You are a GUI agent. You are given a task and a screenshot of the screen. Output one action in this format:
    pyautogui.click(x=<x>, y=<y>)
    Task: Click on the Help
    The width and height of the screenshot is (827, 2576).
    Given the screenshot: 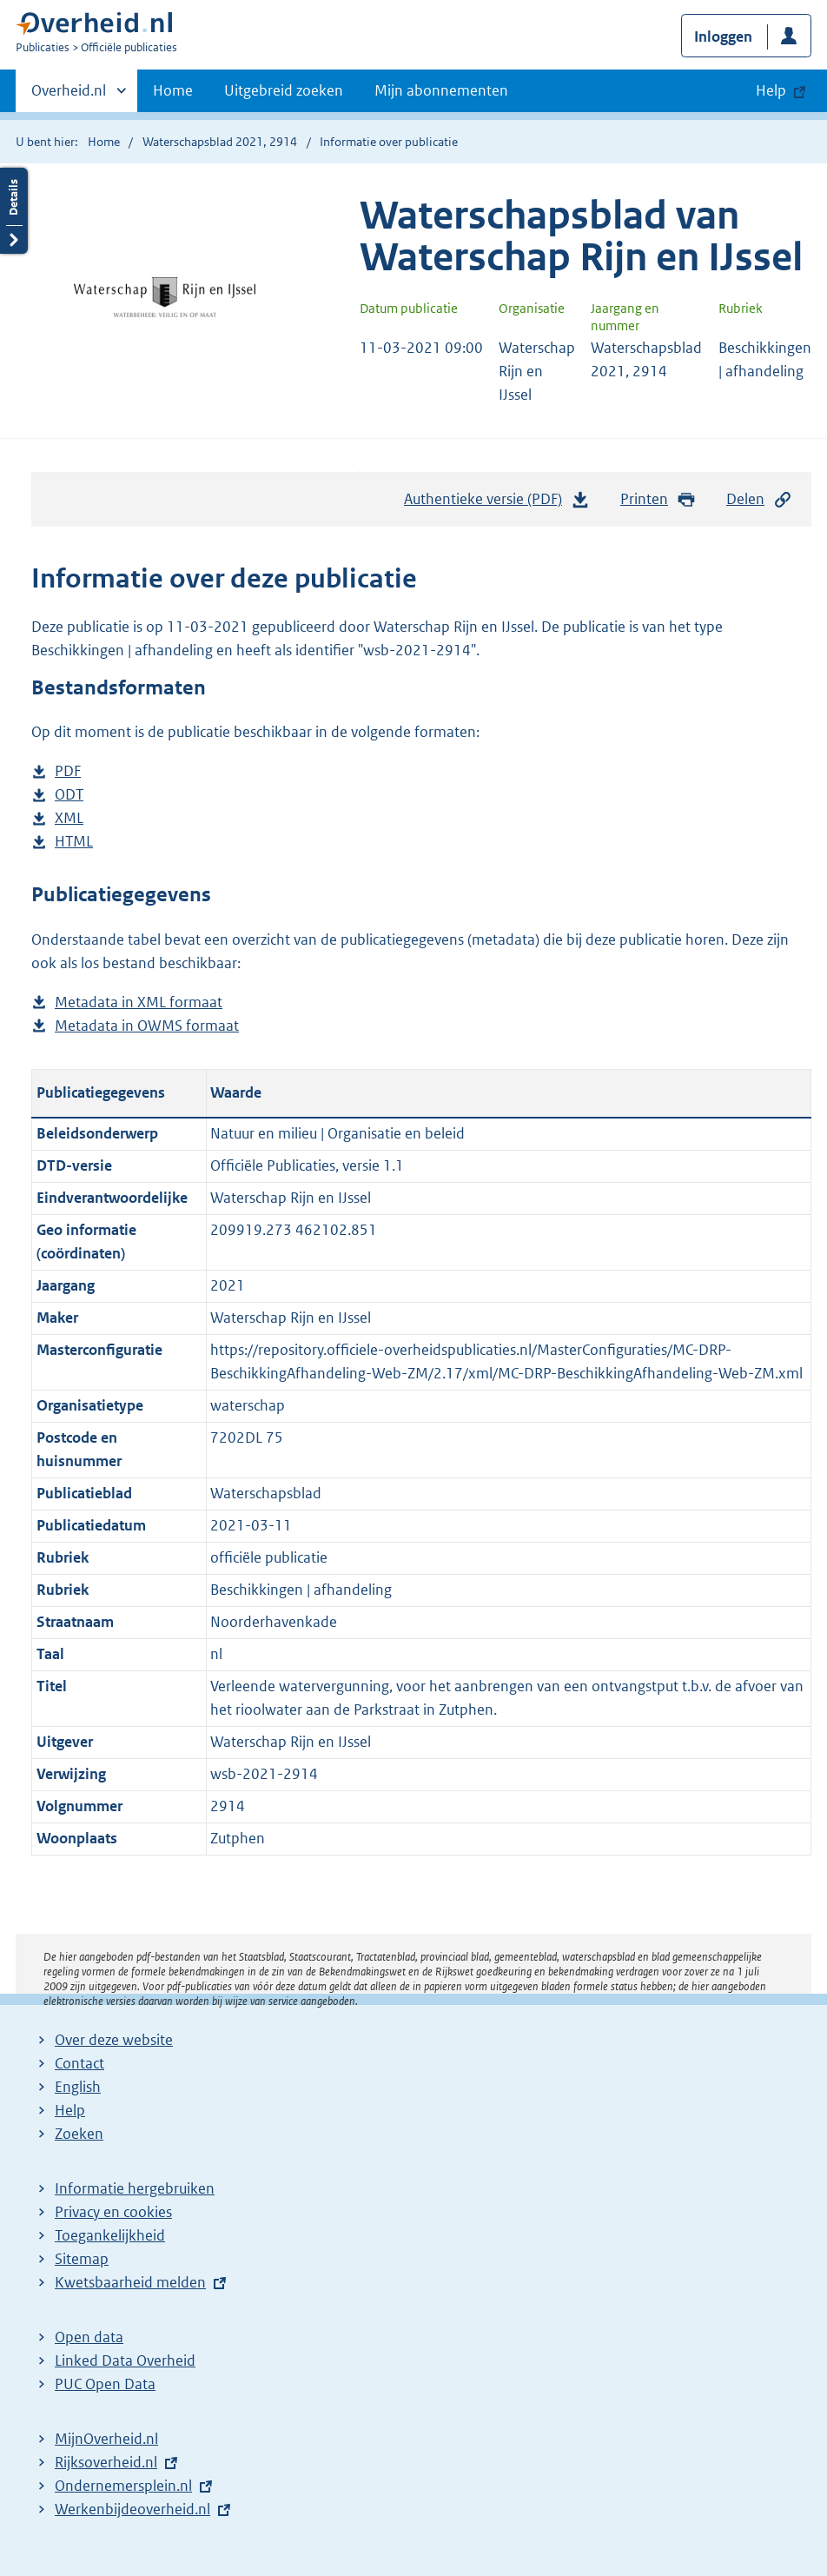 What is the action you would take?
    pyautogui.click(x=70, y=2110)
    